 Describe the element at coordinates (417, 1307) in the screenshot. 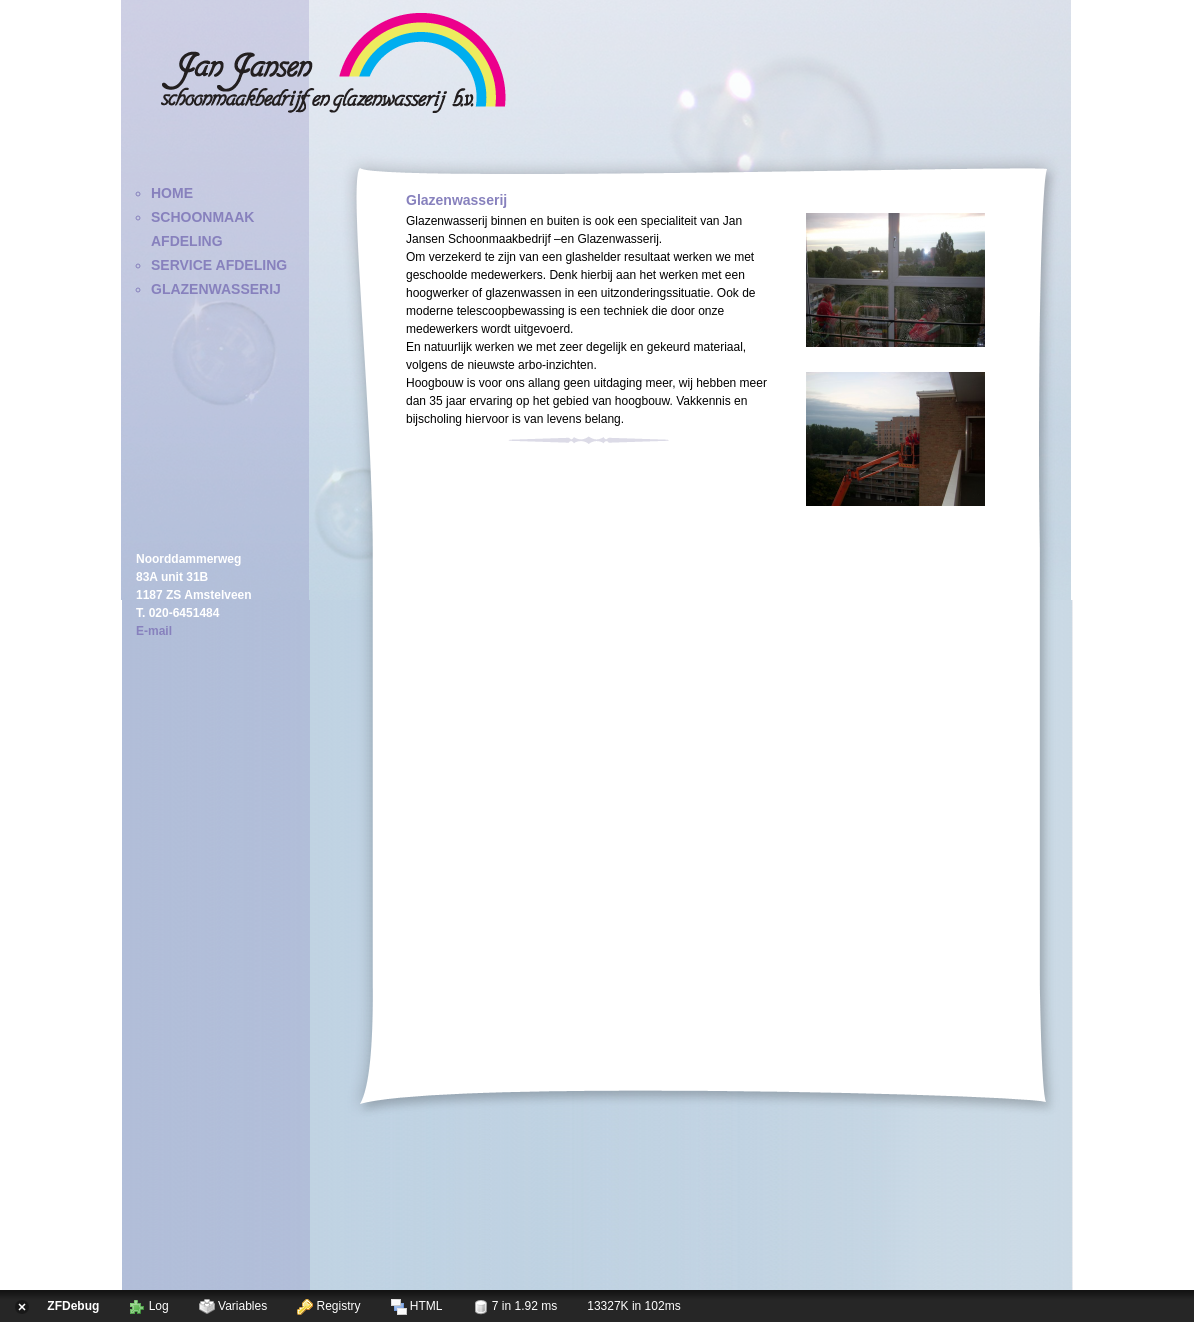

I see `HTML` at that location.